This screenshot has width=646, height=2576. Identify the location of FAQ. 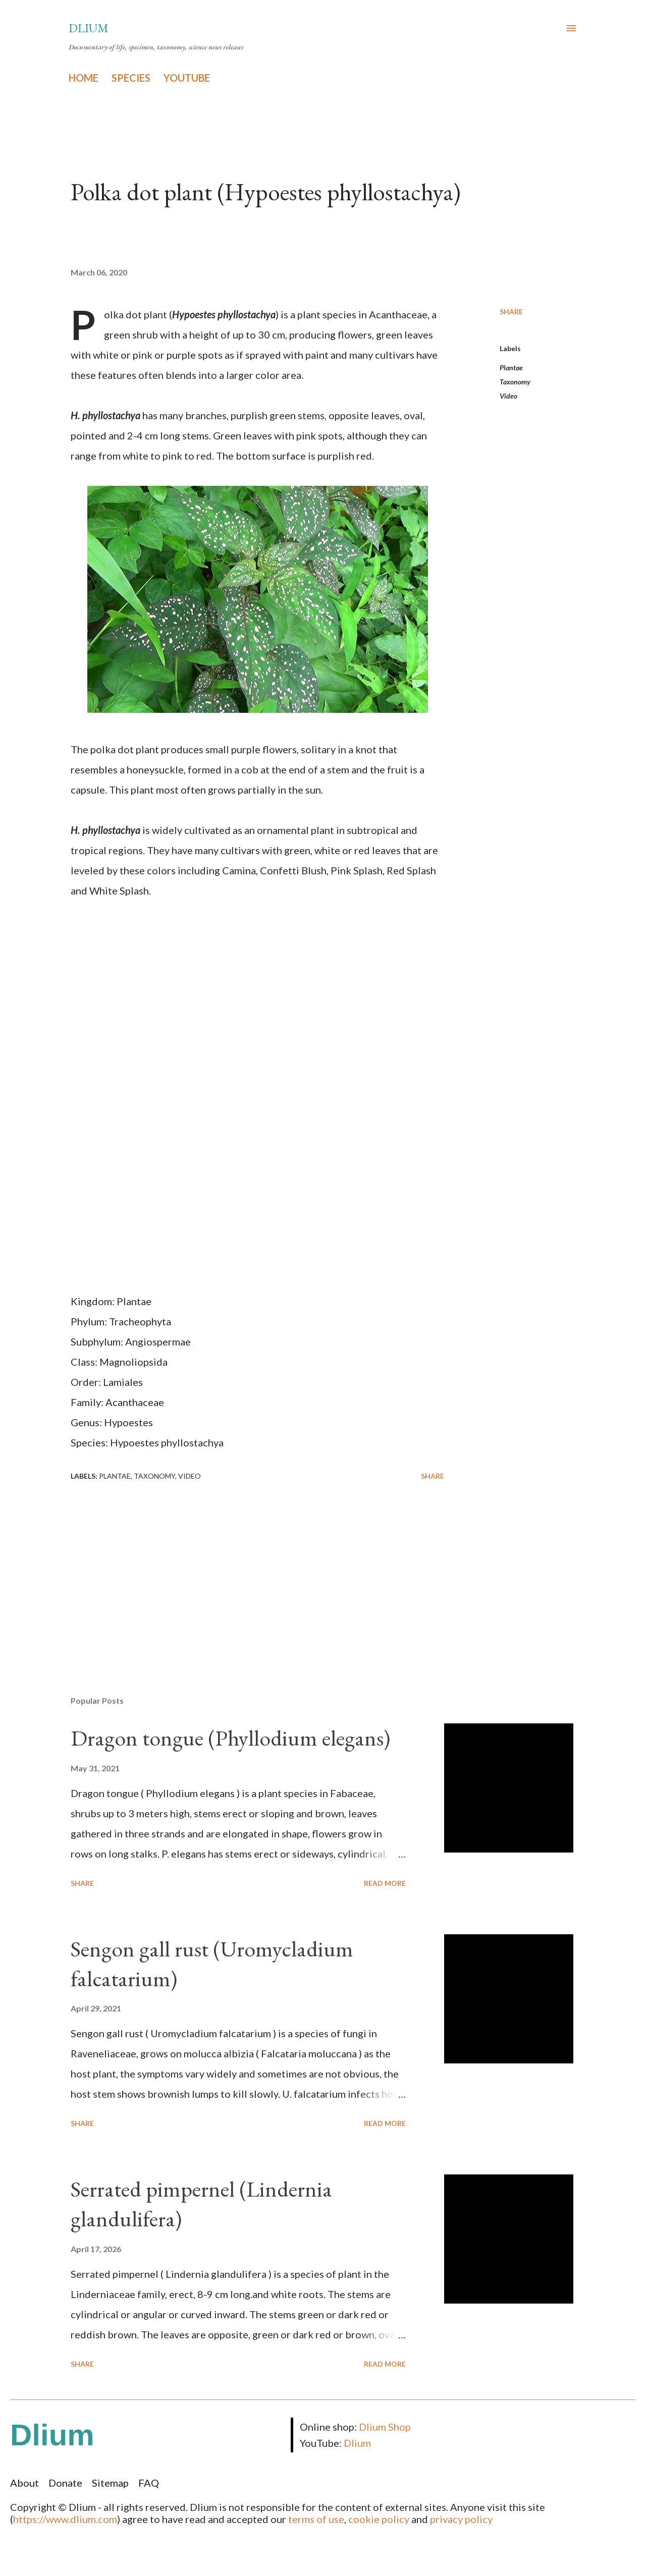
(148, 2483).